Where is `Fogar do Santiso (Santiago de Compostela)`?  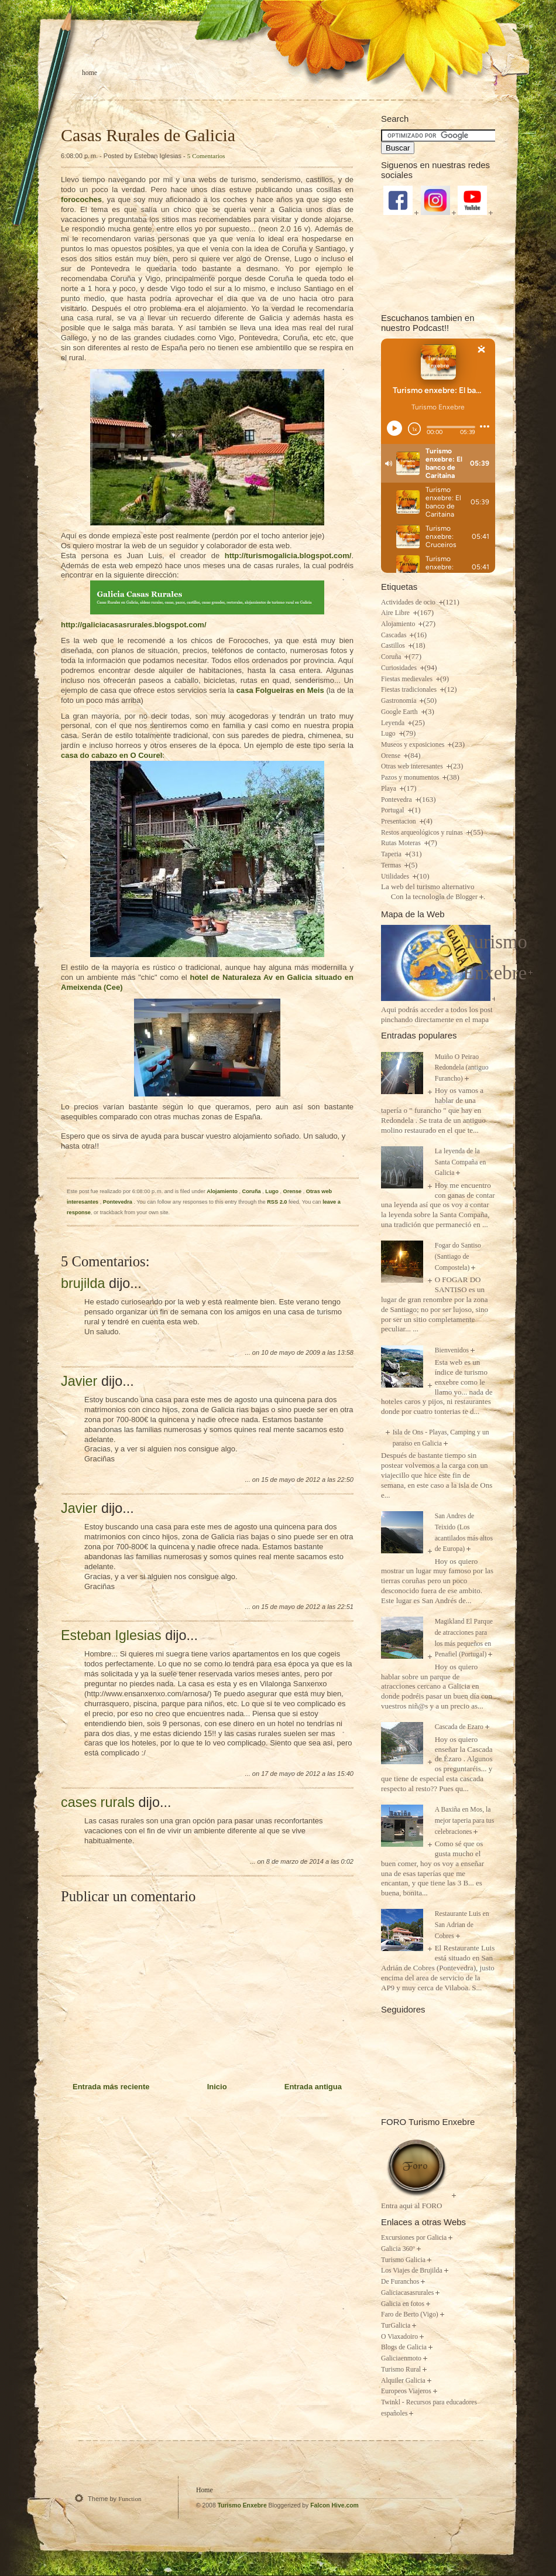
Fogar do Santiso (Santiago de Compostela) is located at coordinates (458, 1256).